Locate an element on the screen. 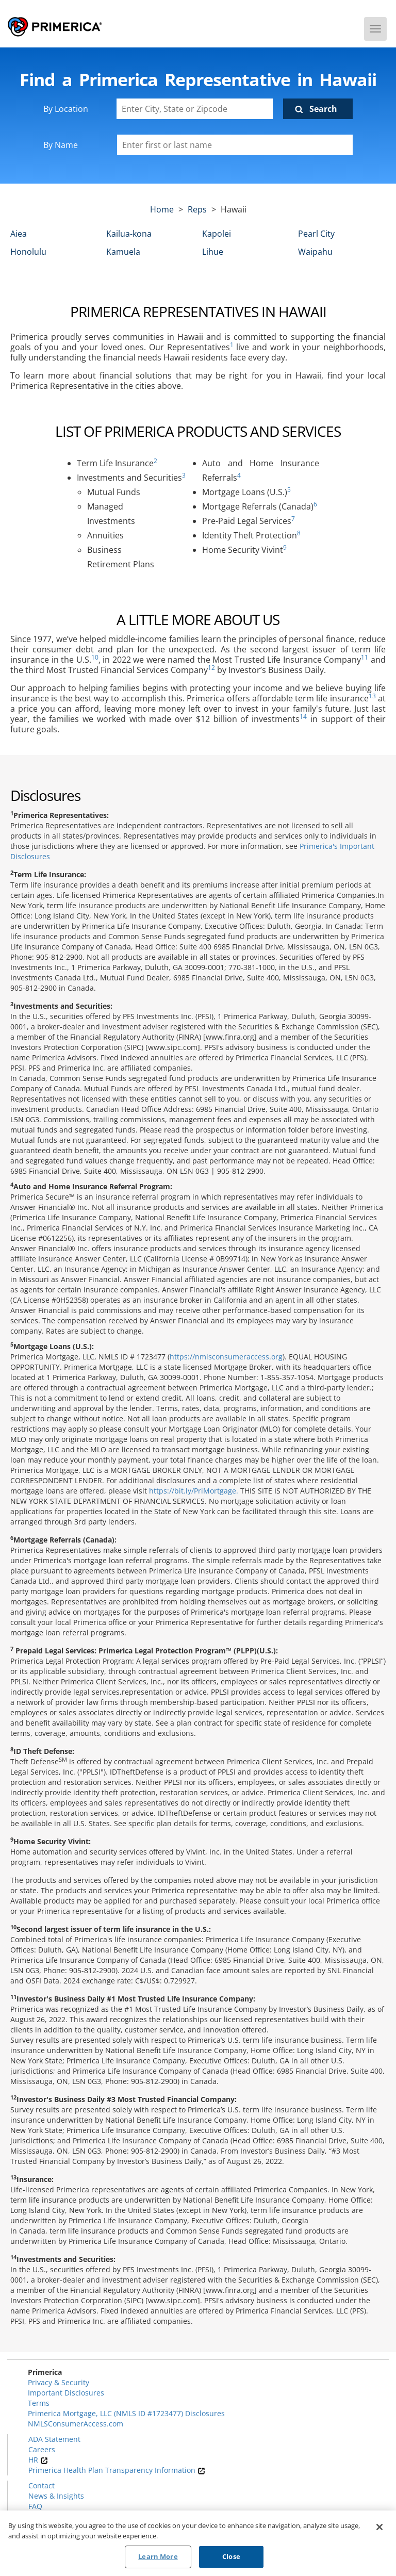 The image size is (396, 2576). Reps is located at coordinates (197, 209).